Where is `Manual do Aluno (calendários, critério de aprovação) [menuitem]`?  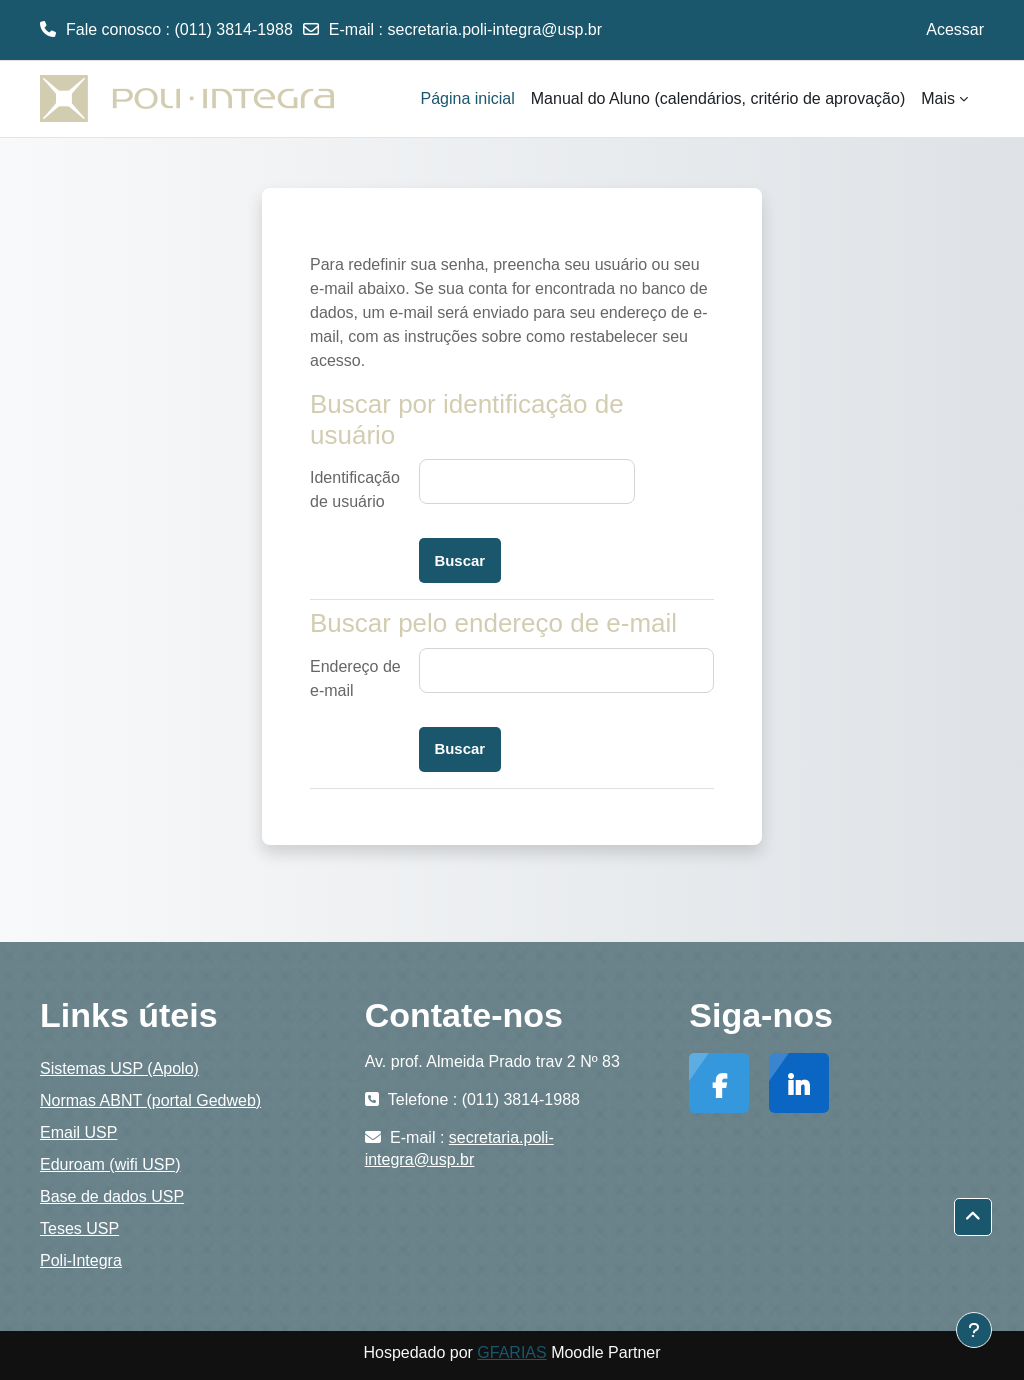
Manual do Aluno (calendários, critério de aprovação) [menuitem] is located at coordinates (718, 98).